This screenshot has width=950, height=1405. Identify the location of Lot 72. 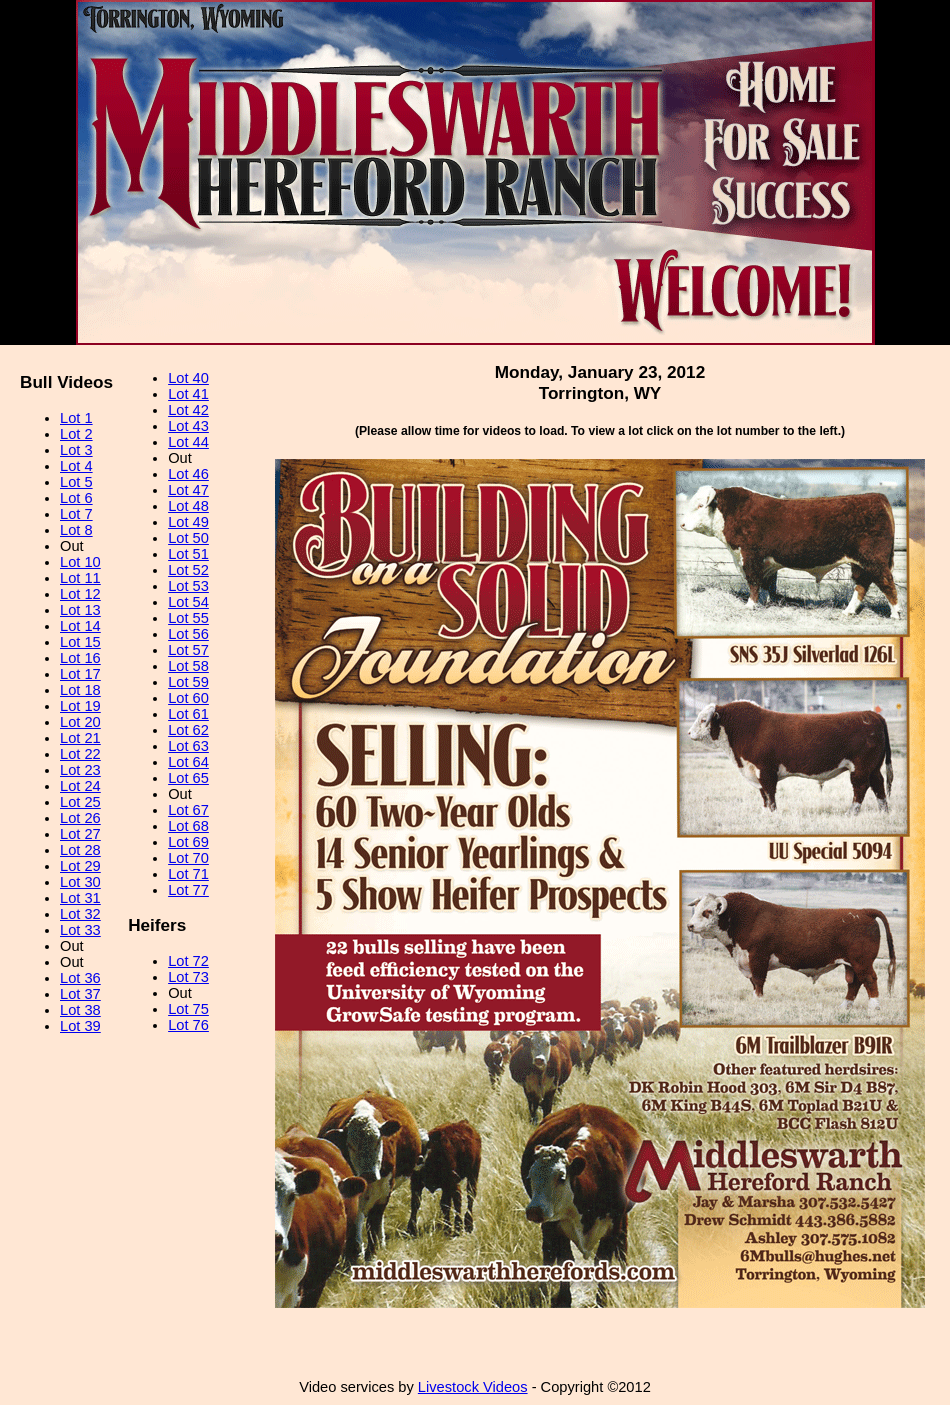
(188, 961).